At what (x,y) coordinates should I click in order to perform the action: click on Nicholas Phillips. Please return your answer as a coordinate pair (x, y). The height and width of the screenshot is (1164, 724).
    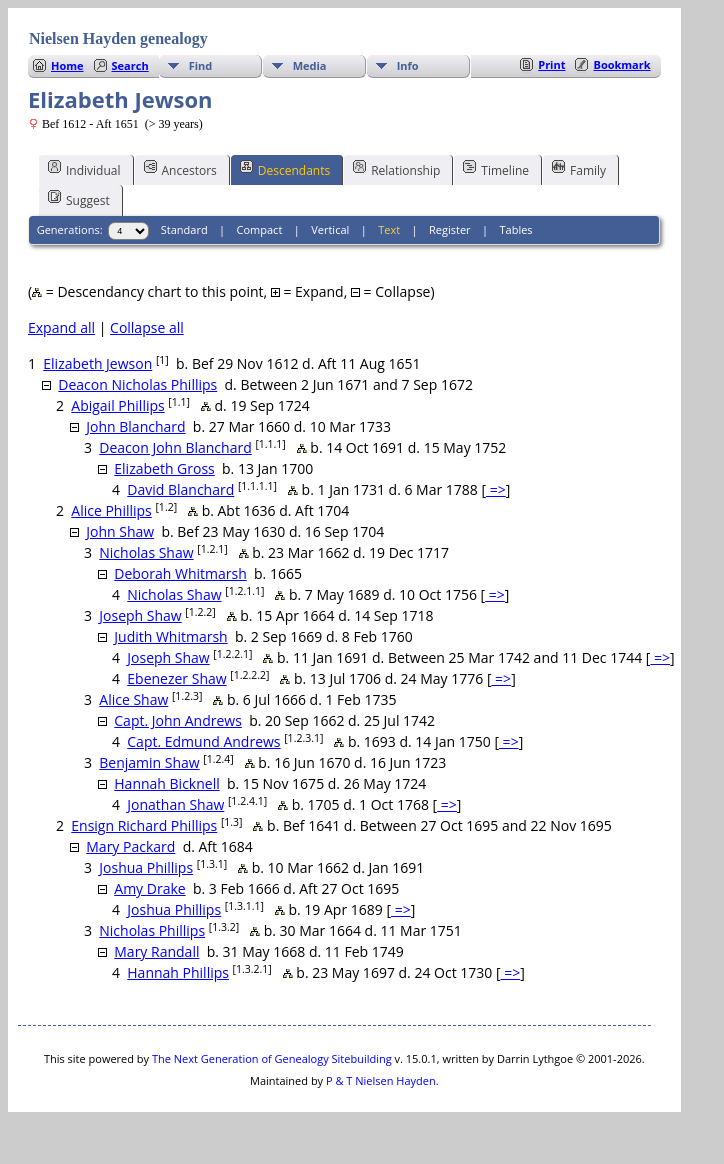
    Looking at the image, I should click on (152, 930).